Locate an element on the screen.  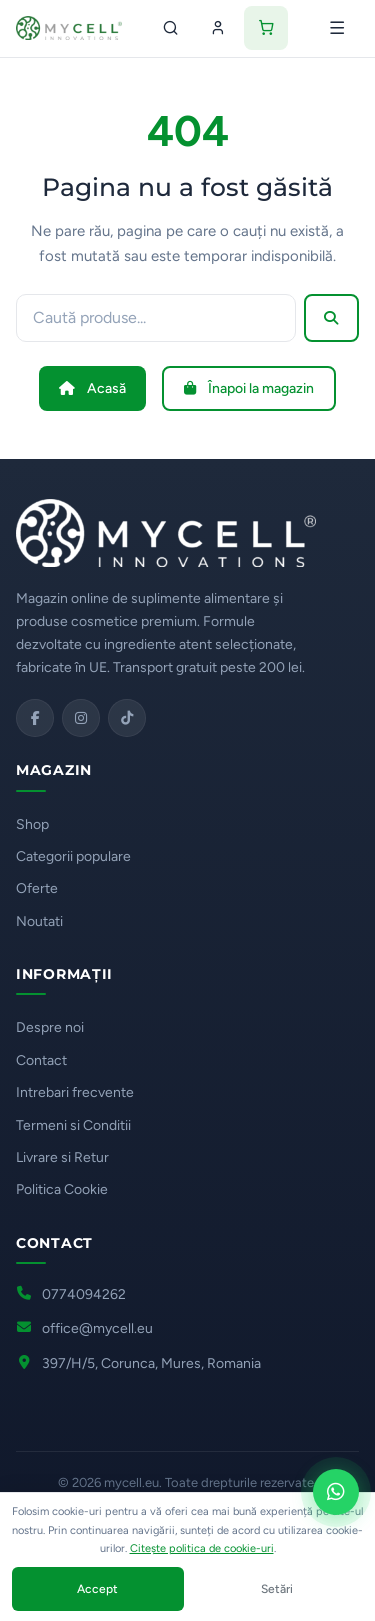
Intrebari frecvente is located at coordinates (75, 1092).